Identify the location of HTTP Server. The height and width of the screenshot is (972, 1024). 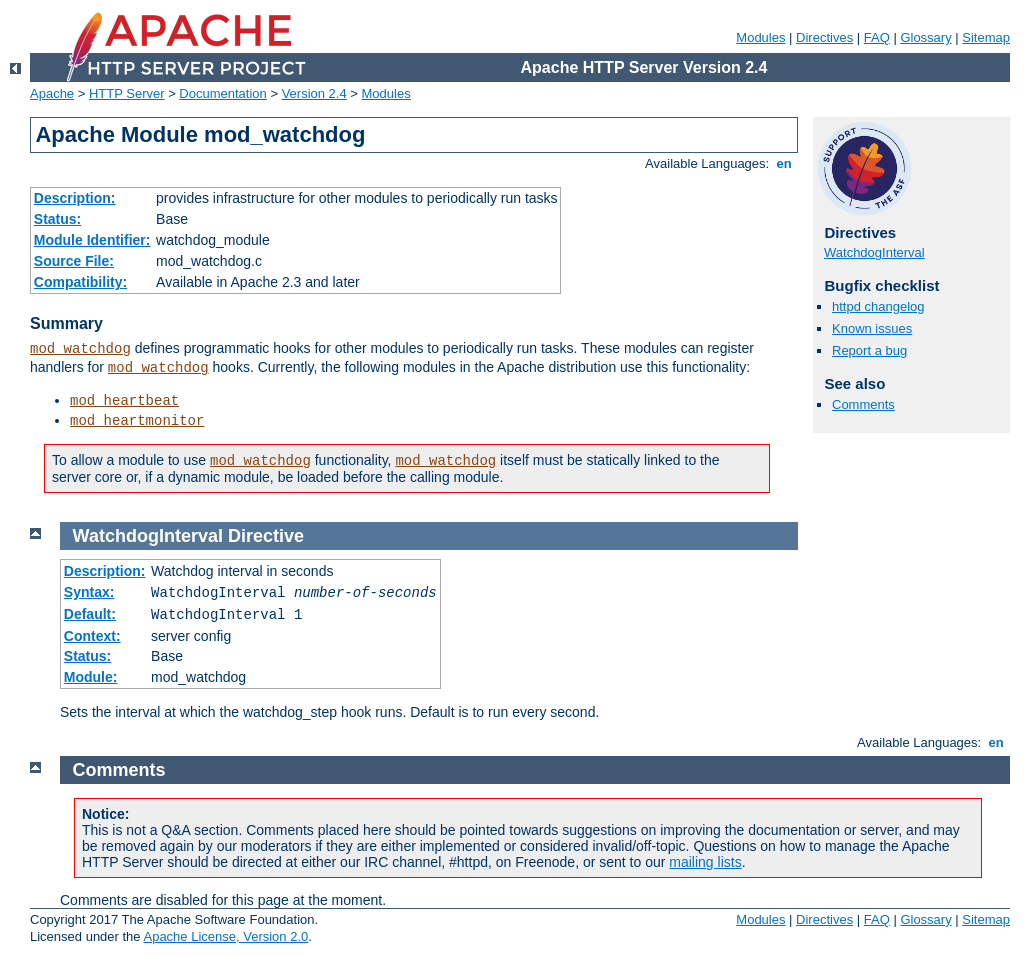
(127, 93).